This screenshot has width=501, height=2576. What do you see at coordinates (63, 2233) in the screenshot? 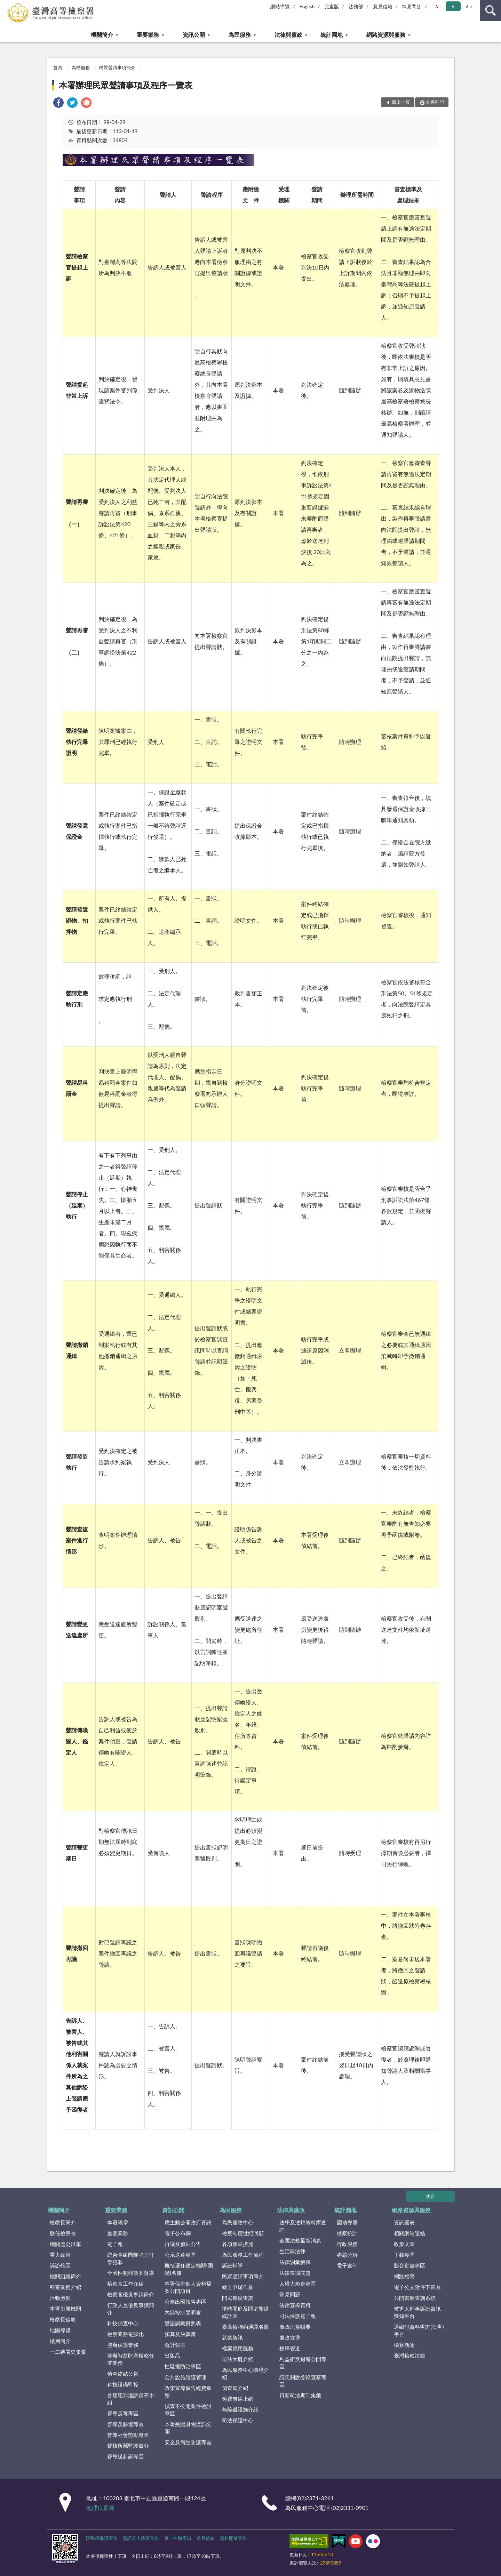
I see `歷任檢察長` at bounding box center [63, 2233].